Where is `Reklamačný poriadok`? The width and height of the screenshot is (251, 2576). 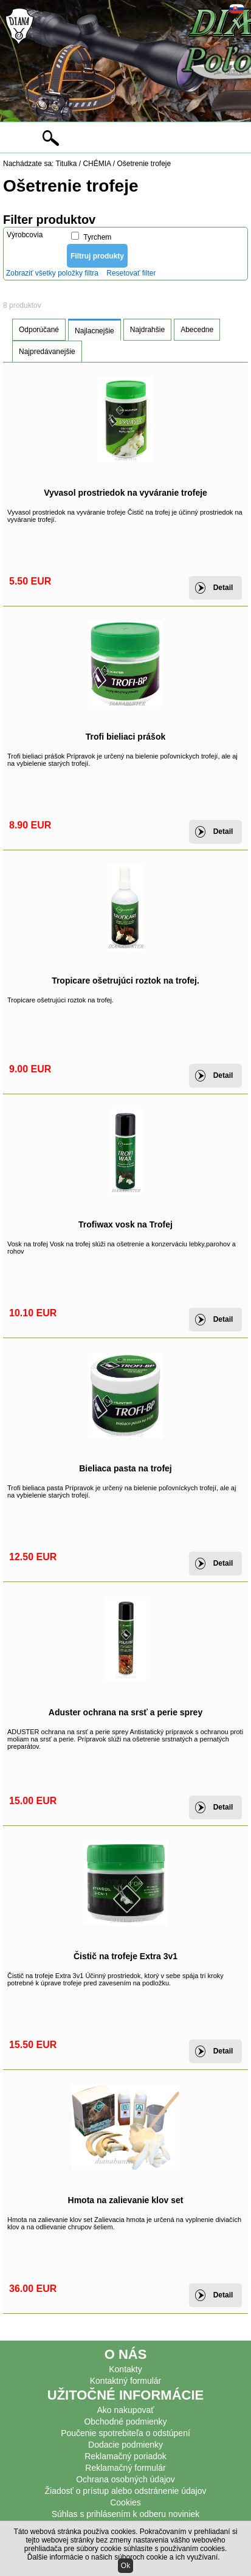
Reklamačný poriadok is located at coordinates (125, 2456).